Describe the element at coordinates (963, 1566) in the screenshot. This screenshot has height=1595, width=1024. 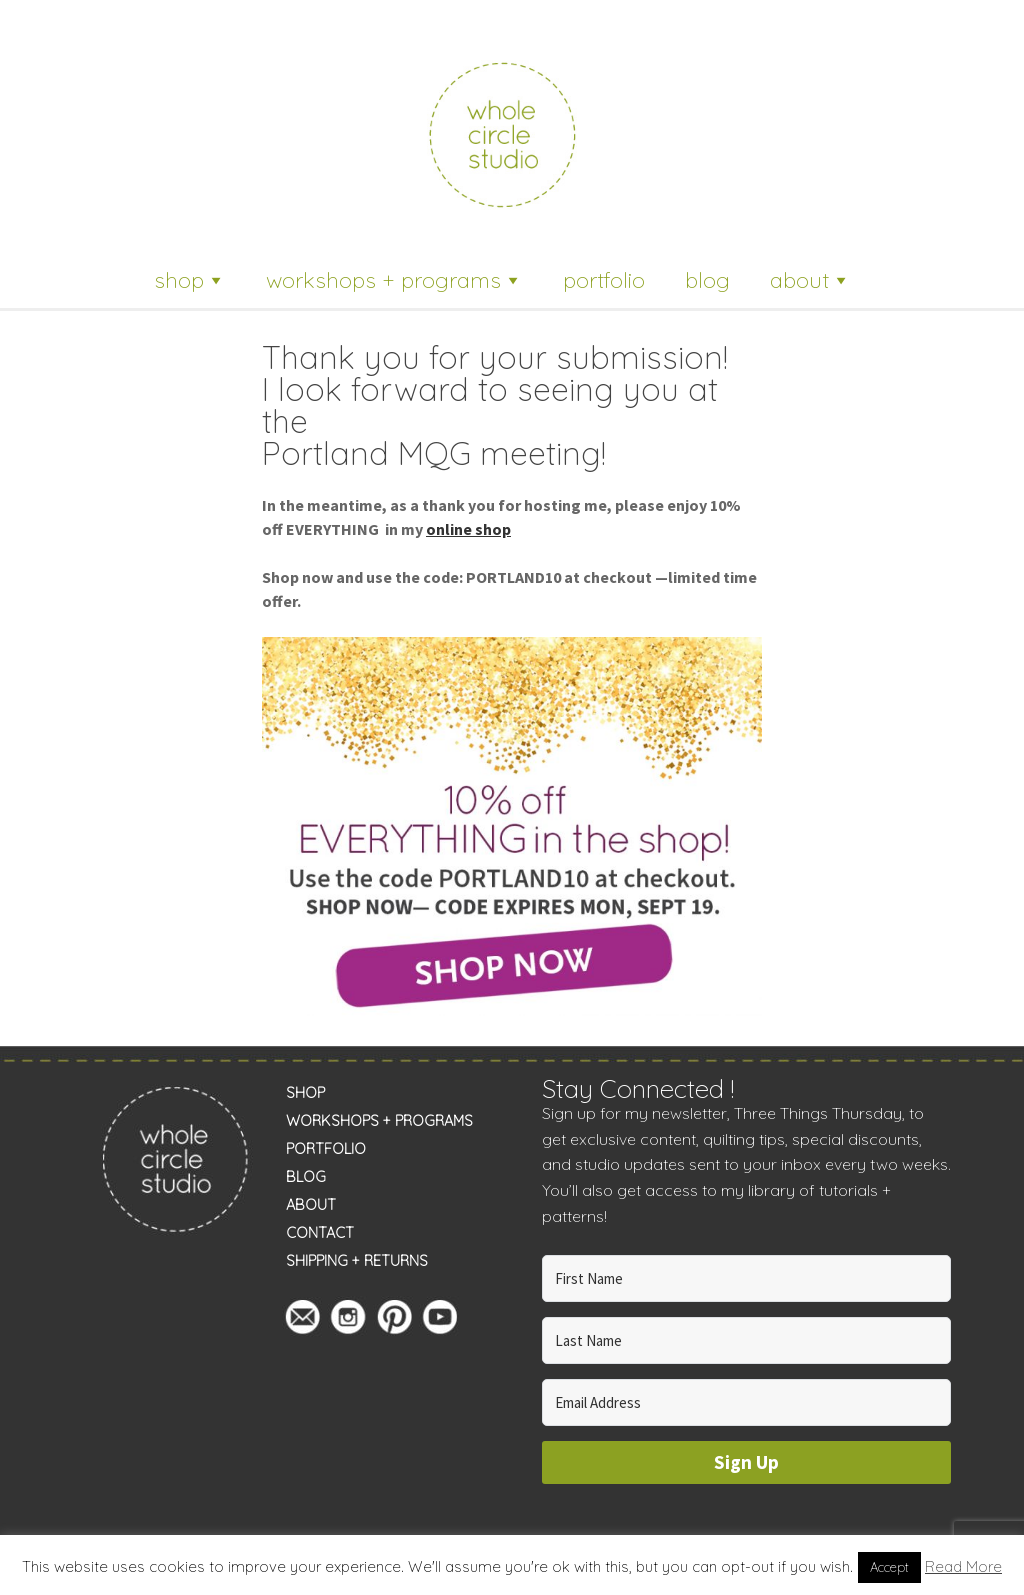
I see `Read More` at that location.